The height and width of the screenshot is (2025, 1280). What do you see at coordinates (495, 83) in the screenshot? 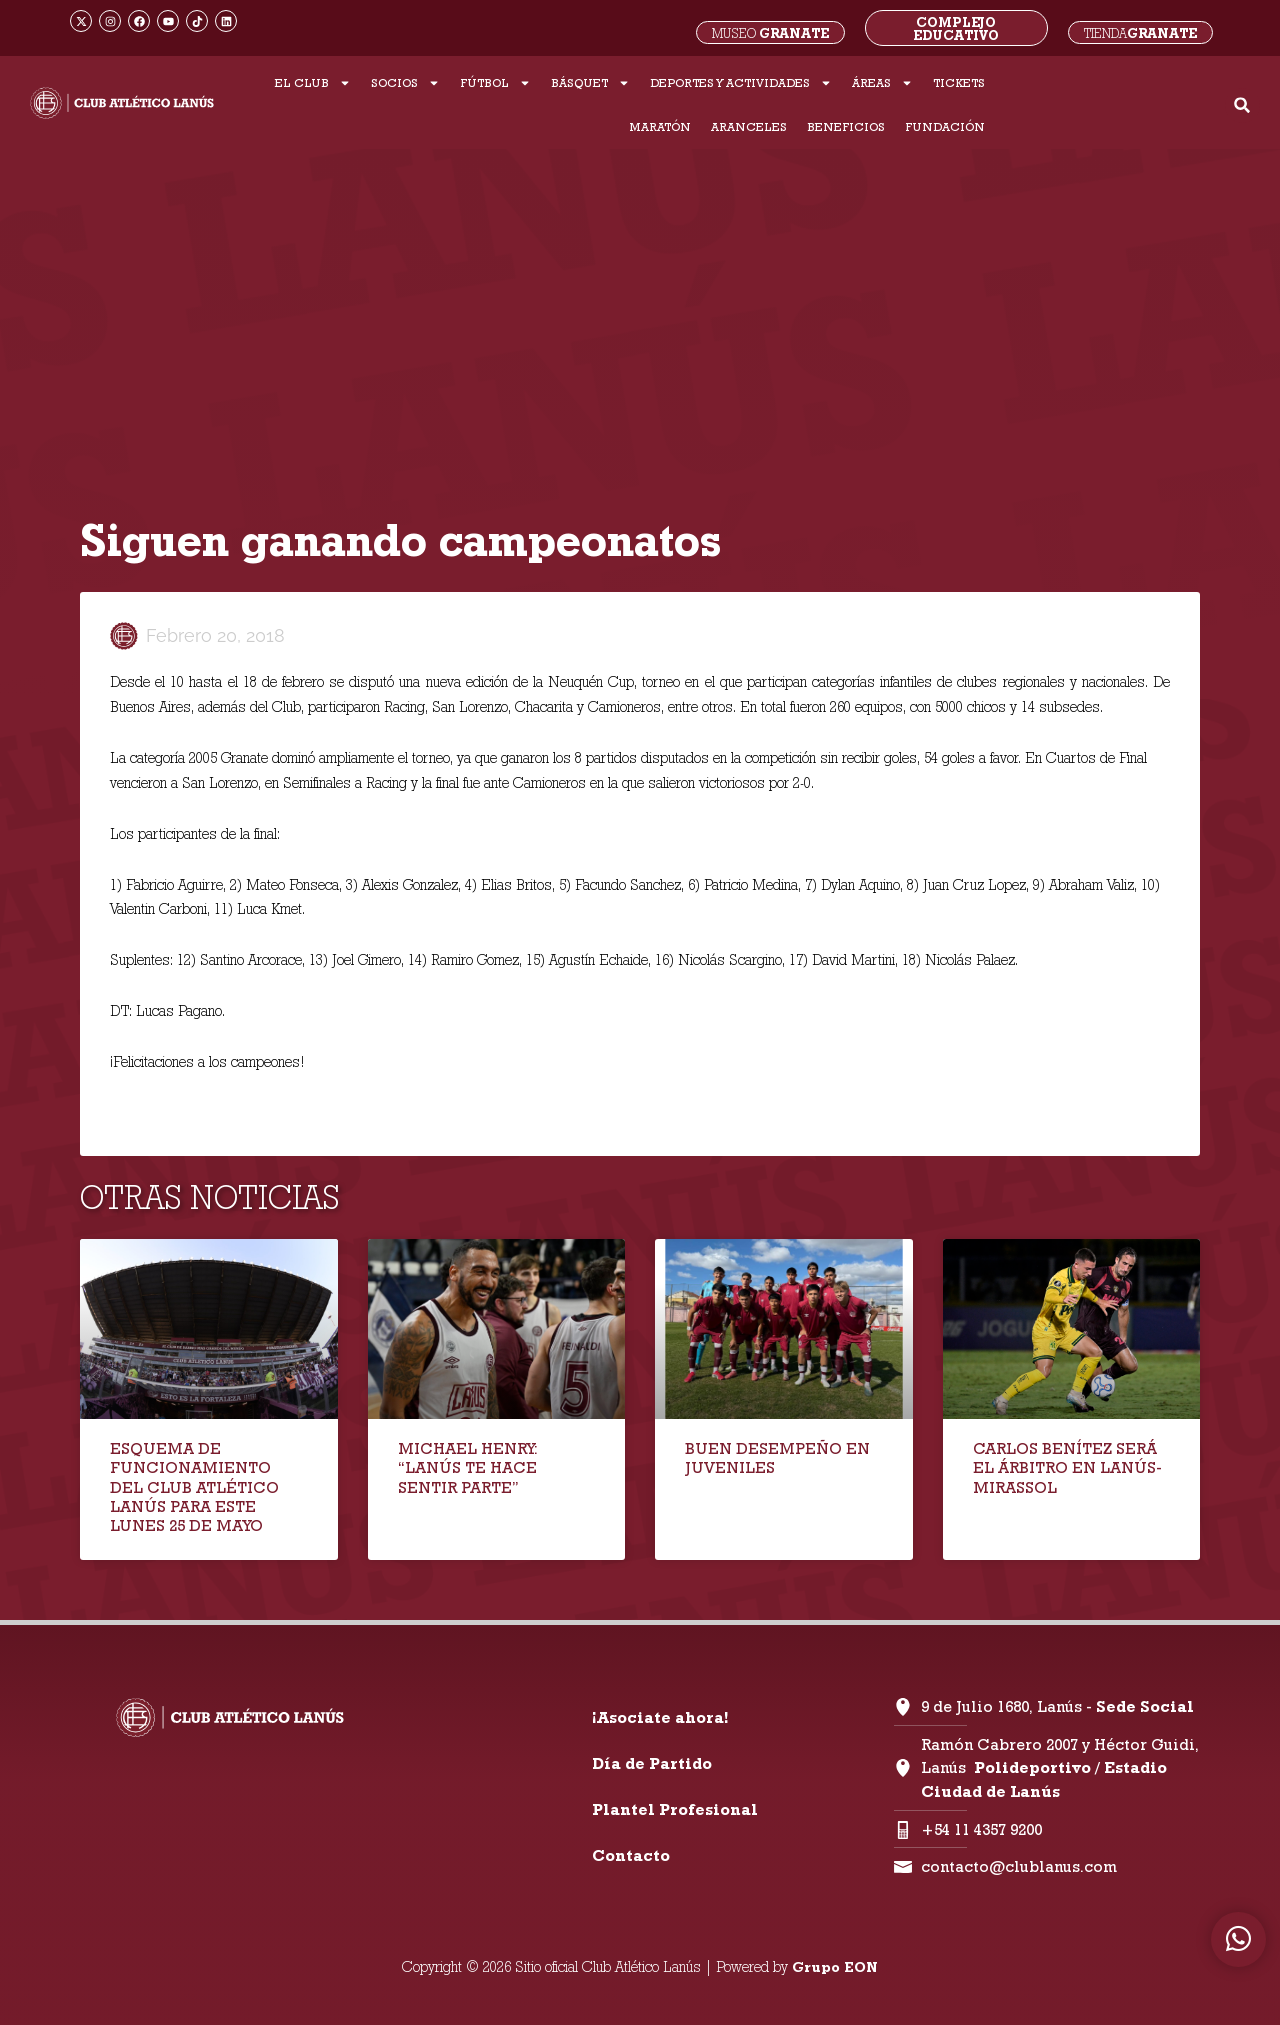
I see `FÚTBOL` at bounding box center [495, 83].